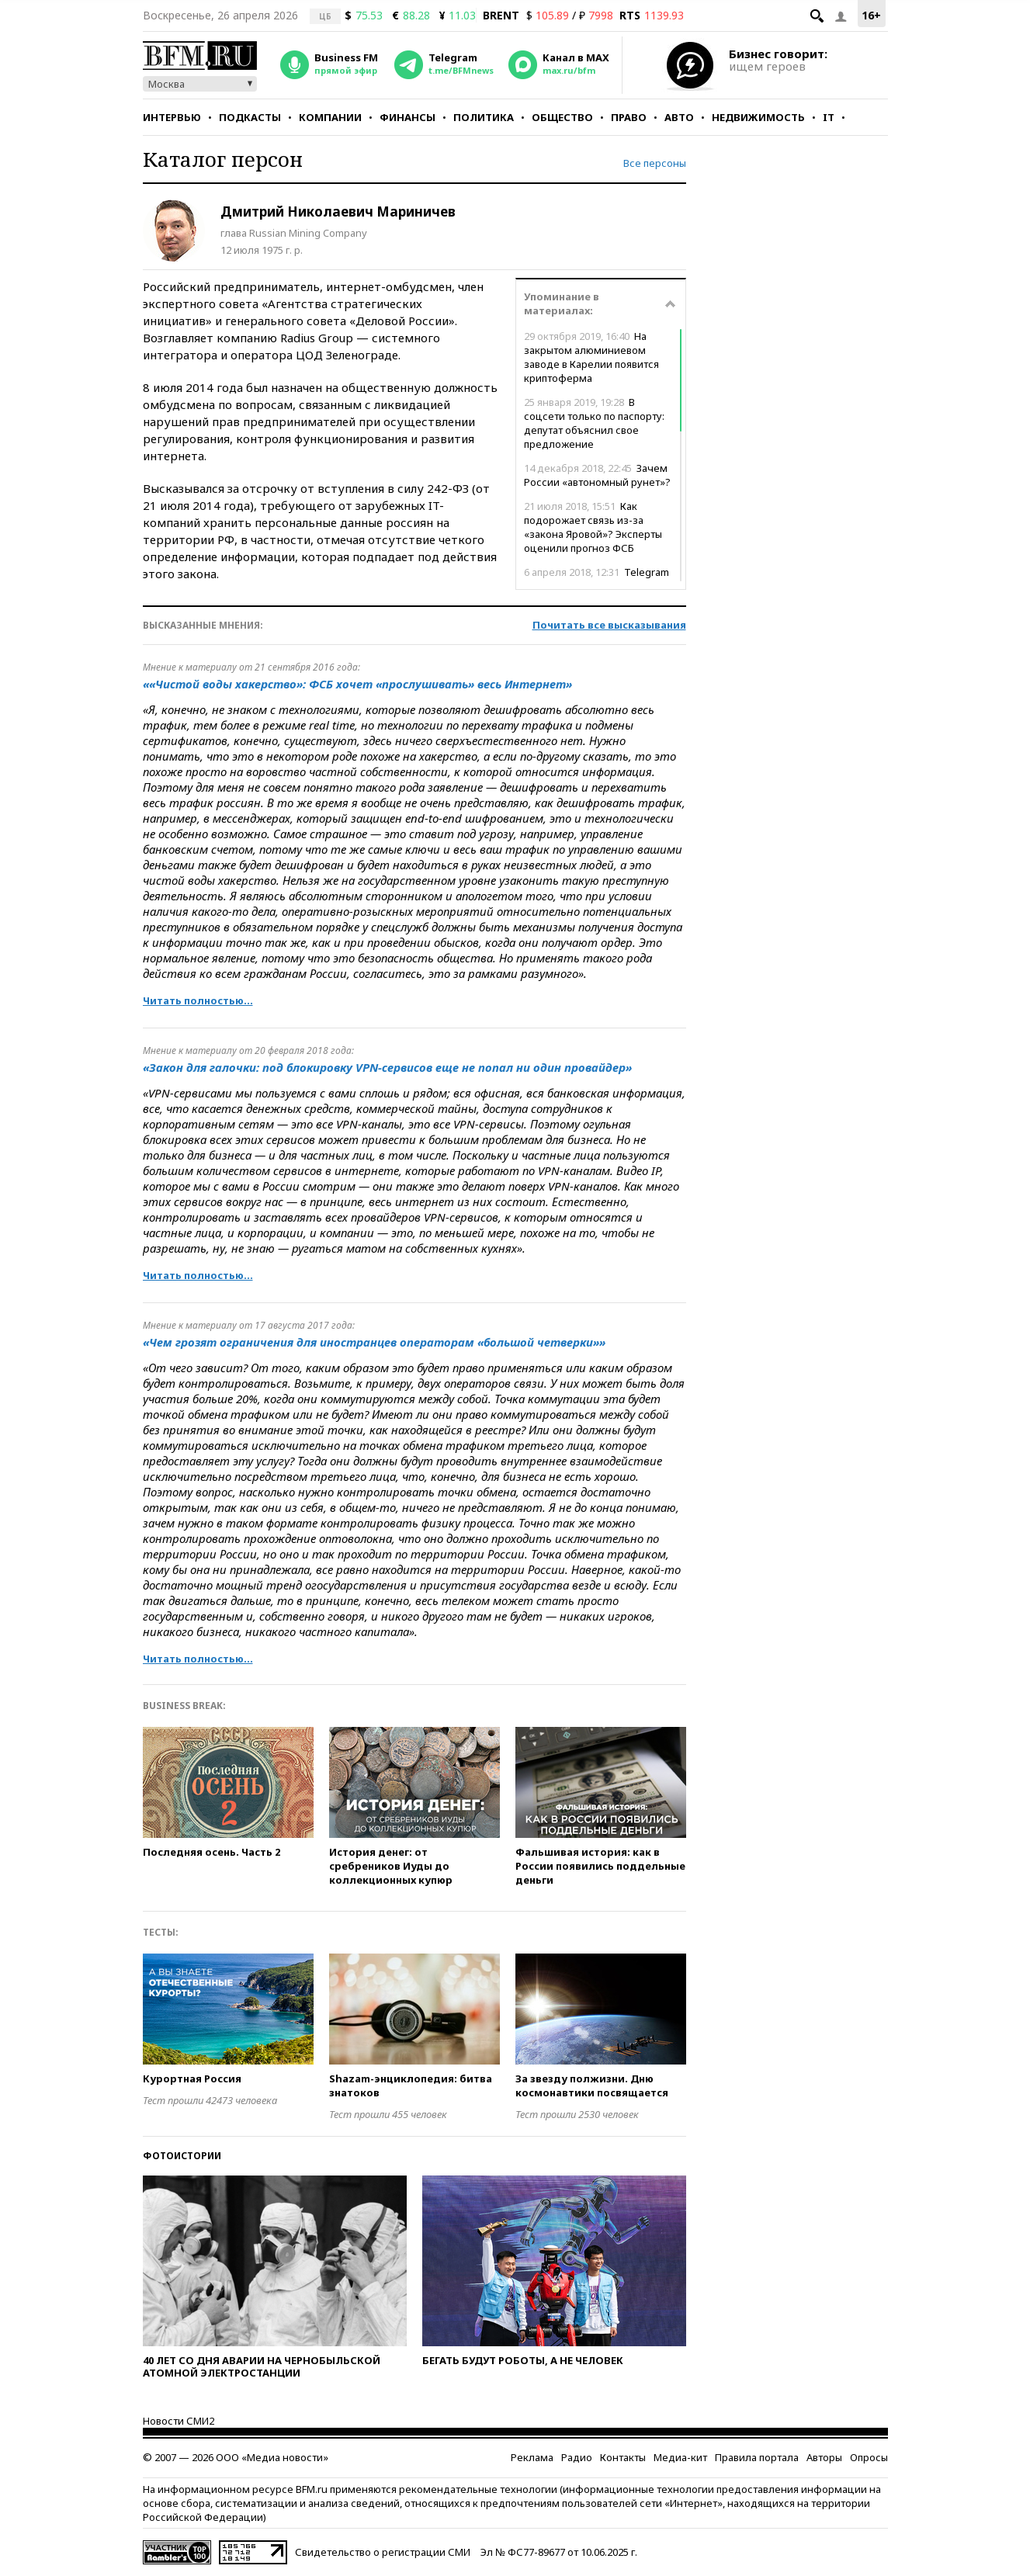 The width and height of the screenshot is (1030, 2576). What do you see at coordinates (758, 117) in the screenshot?
I see `Недвижимость` at bounding box center [758, 117].